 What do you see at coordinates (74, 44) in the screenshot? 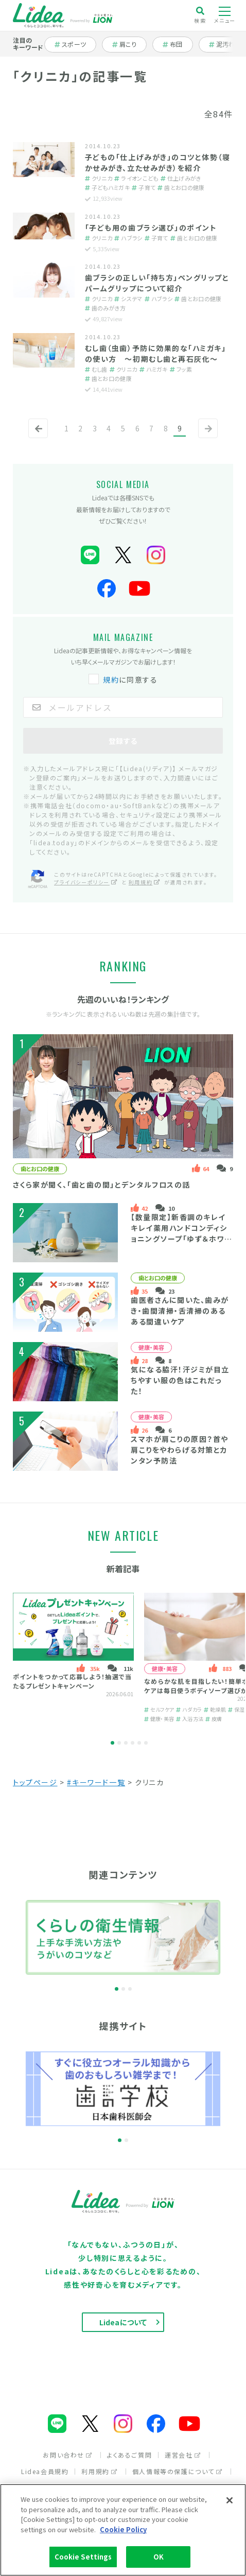
I see `スポーツ` at bounding box center [74, 44].